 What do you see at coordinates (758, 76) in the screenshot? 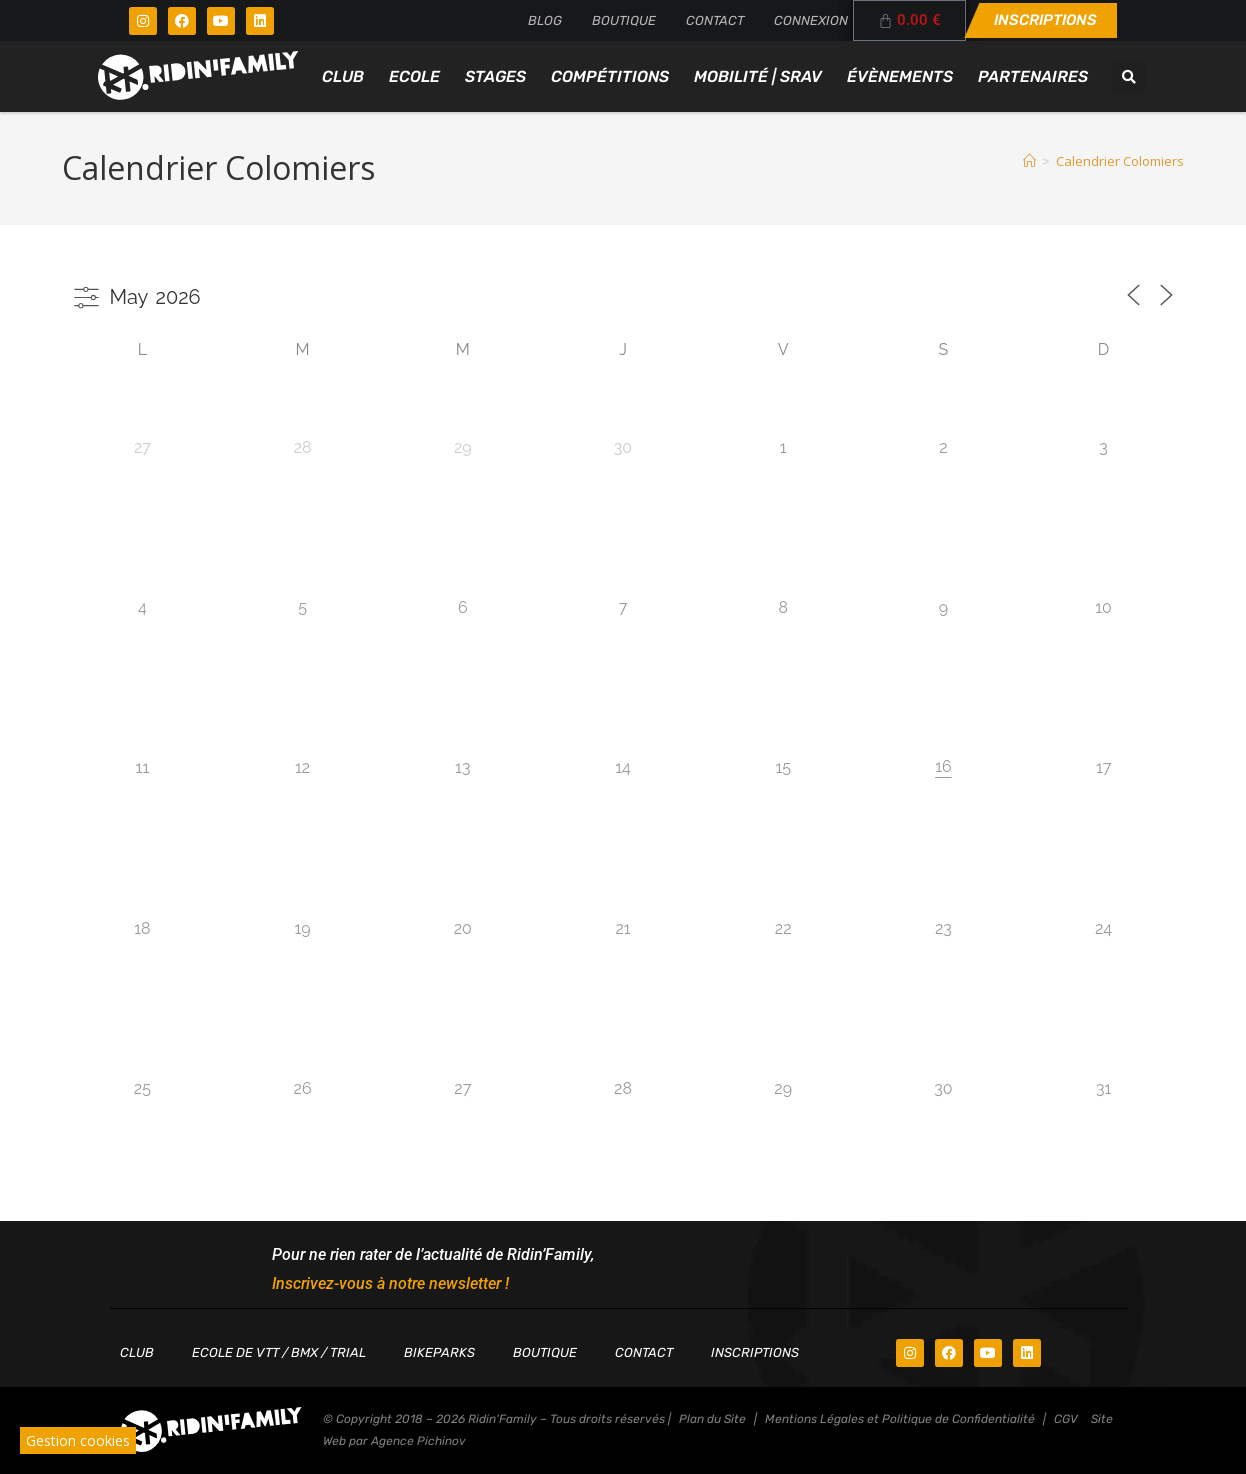
I see `Mobilité | SRAV` at bounding box center [758, 76].